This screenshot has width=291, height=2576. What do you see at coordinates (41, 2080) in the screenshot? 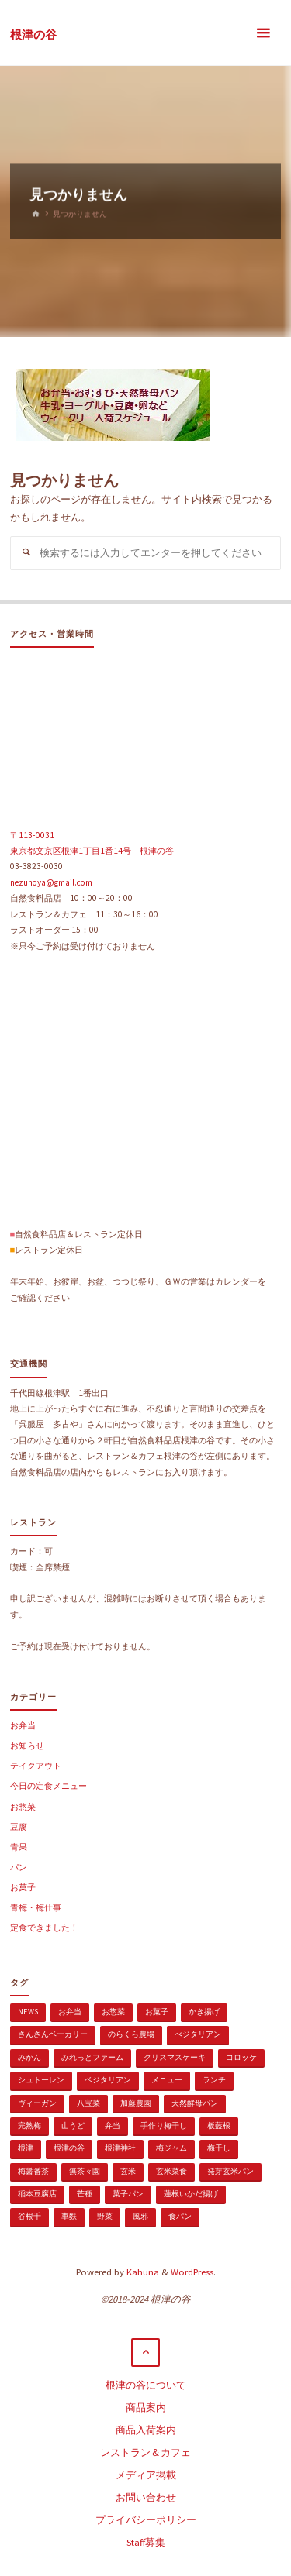
I see `シュトーレン [シュトーレン (2個の項目)]` at bounding box center [41, 2080].